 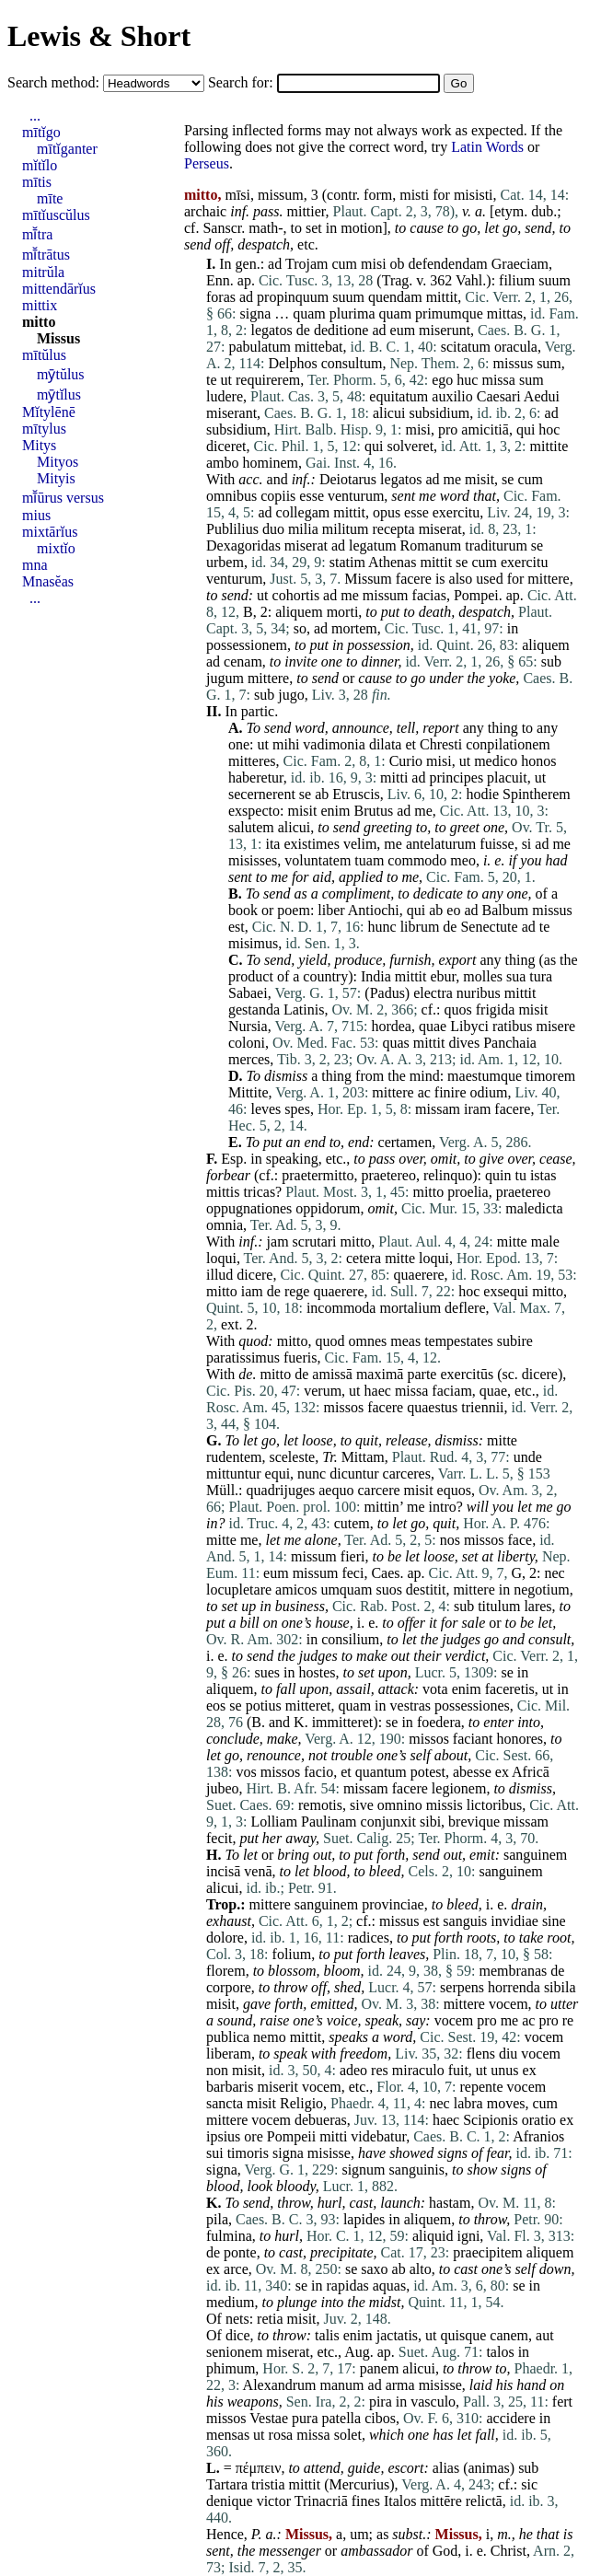 What do you see at coordinates (292, 363) in the screenshot?
I see `Delphos` at bounding box center [292, 363].